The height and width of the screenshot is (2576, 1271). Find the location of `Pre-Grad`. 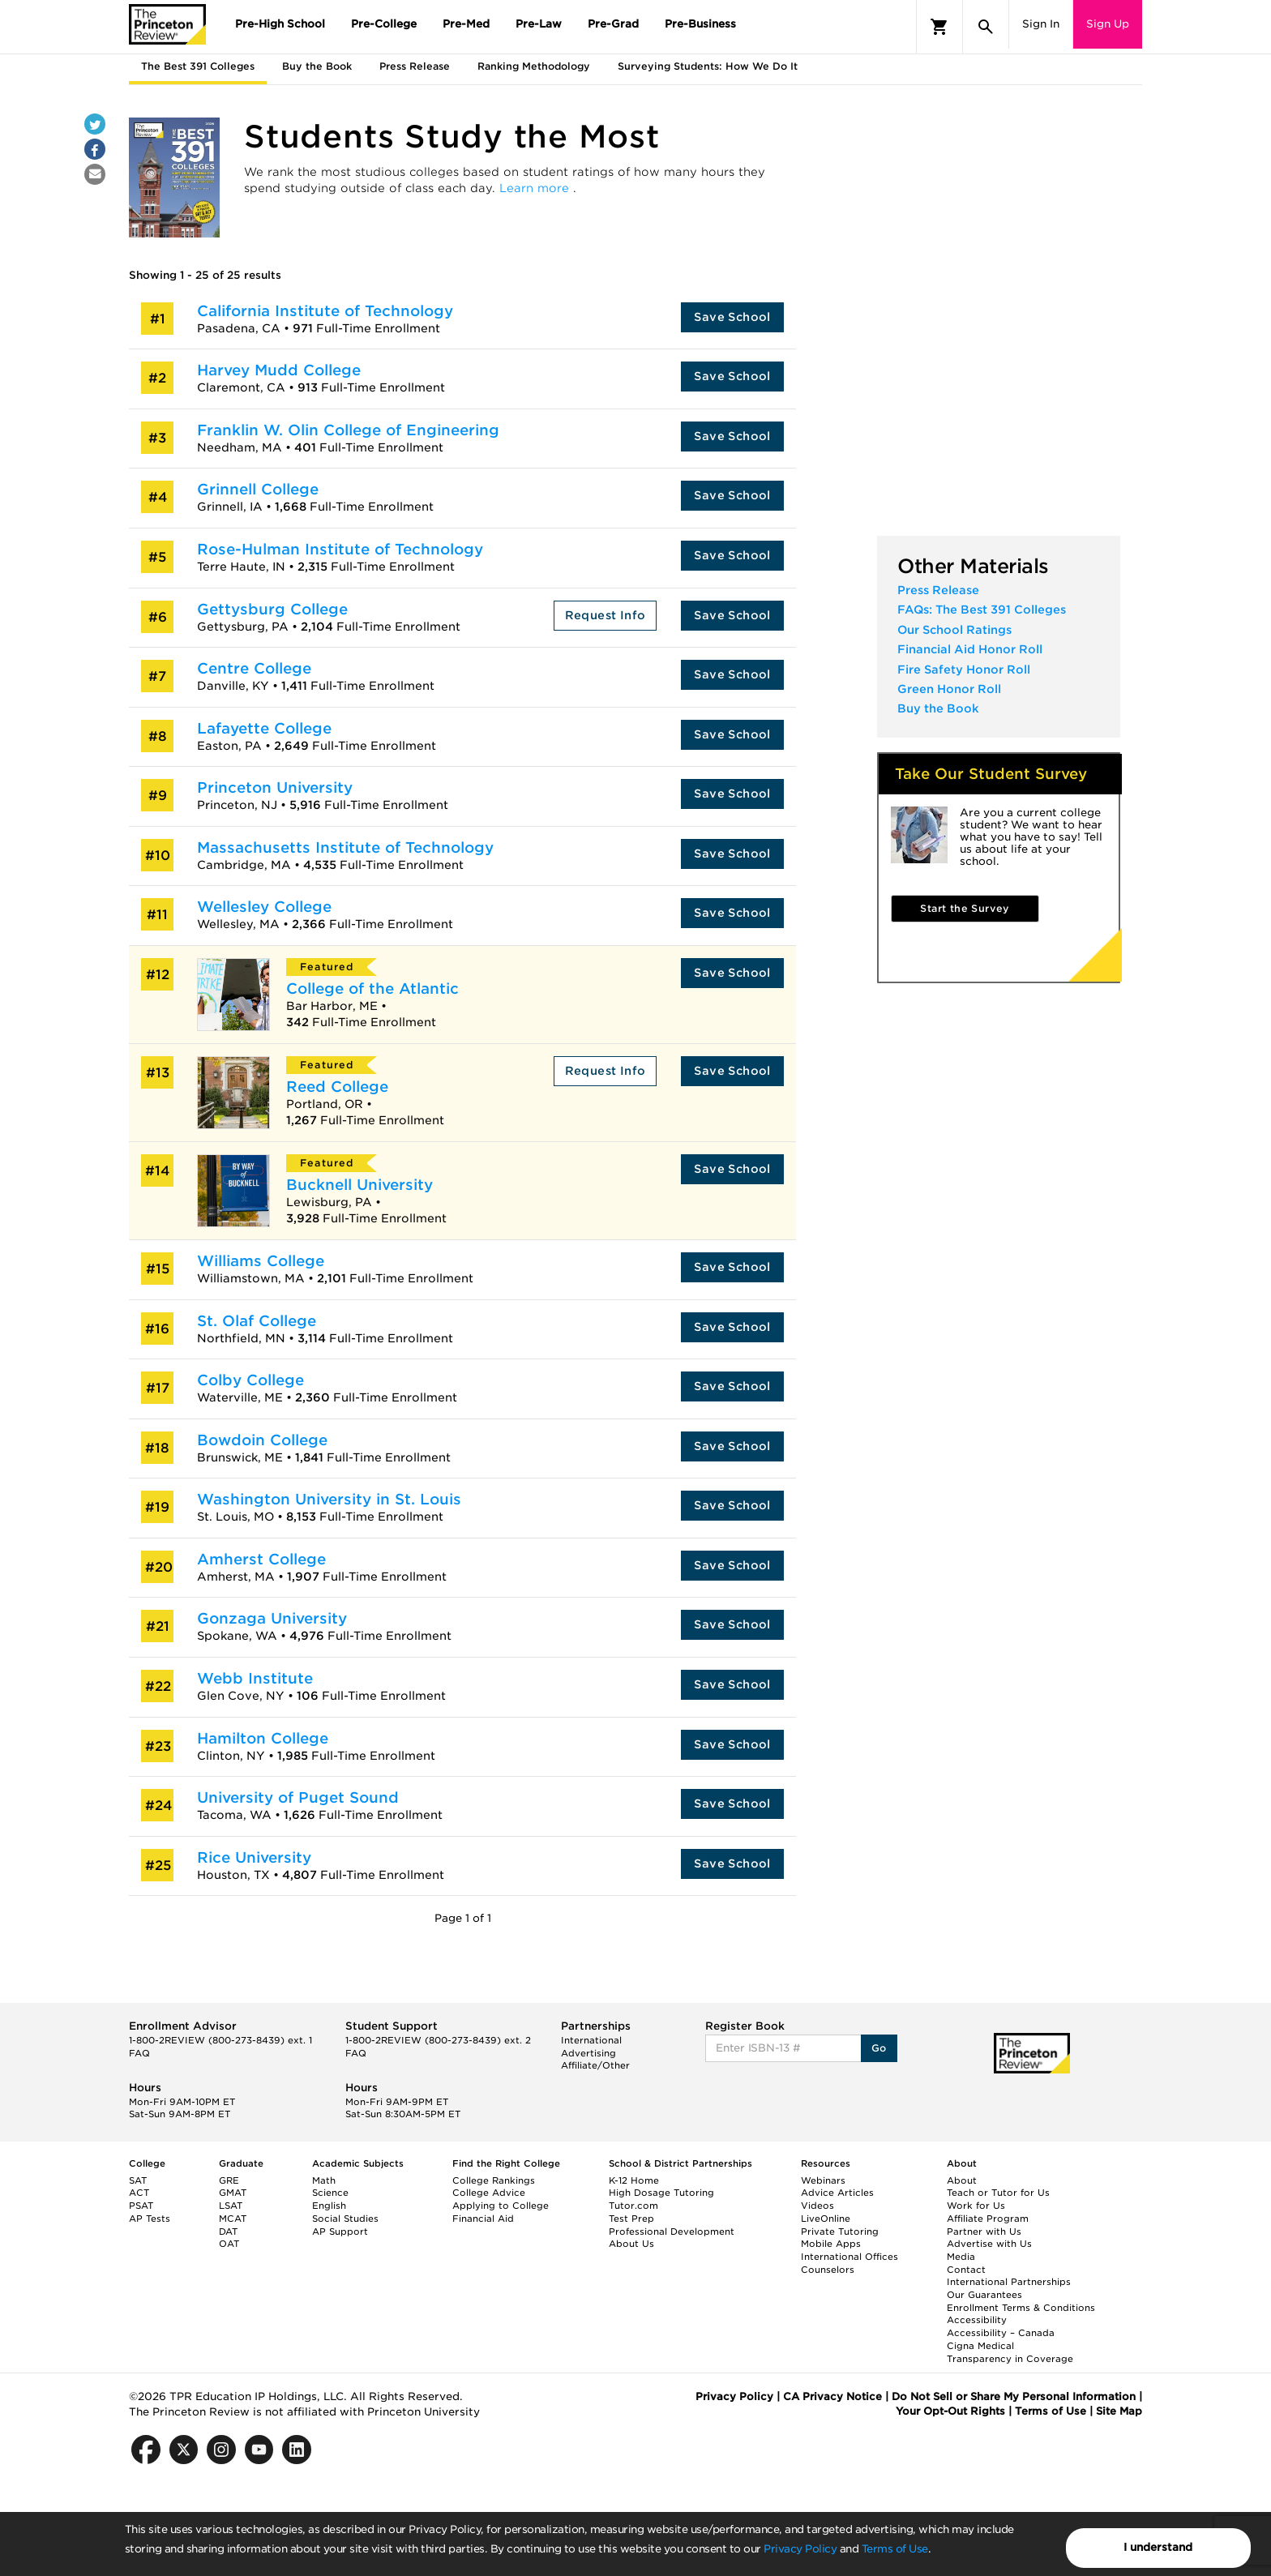

Pre-Grad is located at coordinates (613, 24).